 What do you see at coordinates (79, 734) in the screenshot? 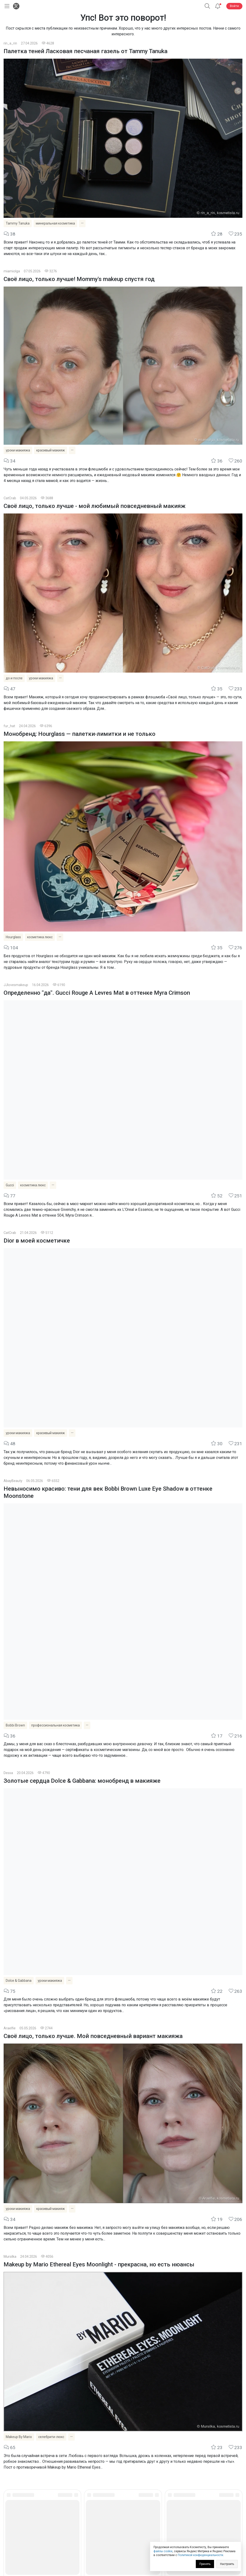
I see `Монобренд: Hourglass — палетки-лимитки и не только` at bounding box center [79, 734].